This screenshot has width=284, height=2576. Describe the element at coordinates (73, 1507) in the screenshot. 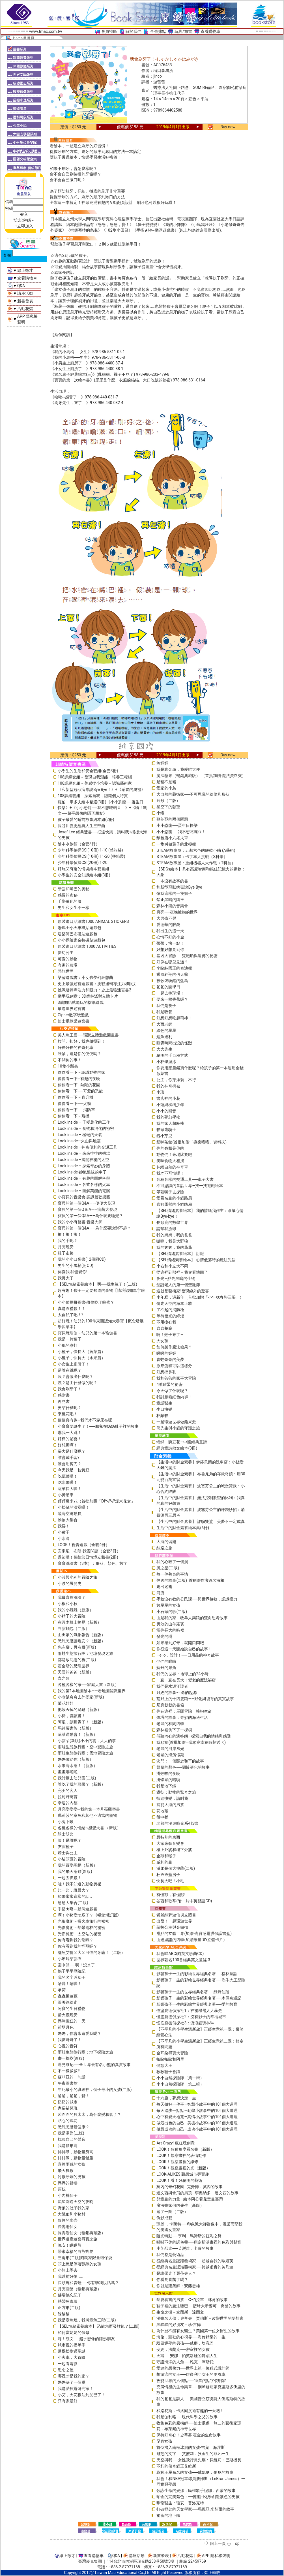

I see `小松鼠開澡堂囉！` at that location.